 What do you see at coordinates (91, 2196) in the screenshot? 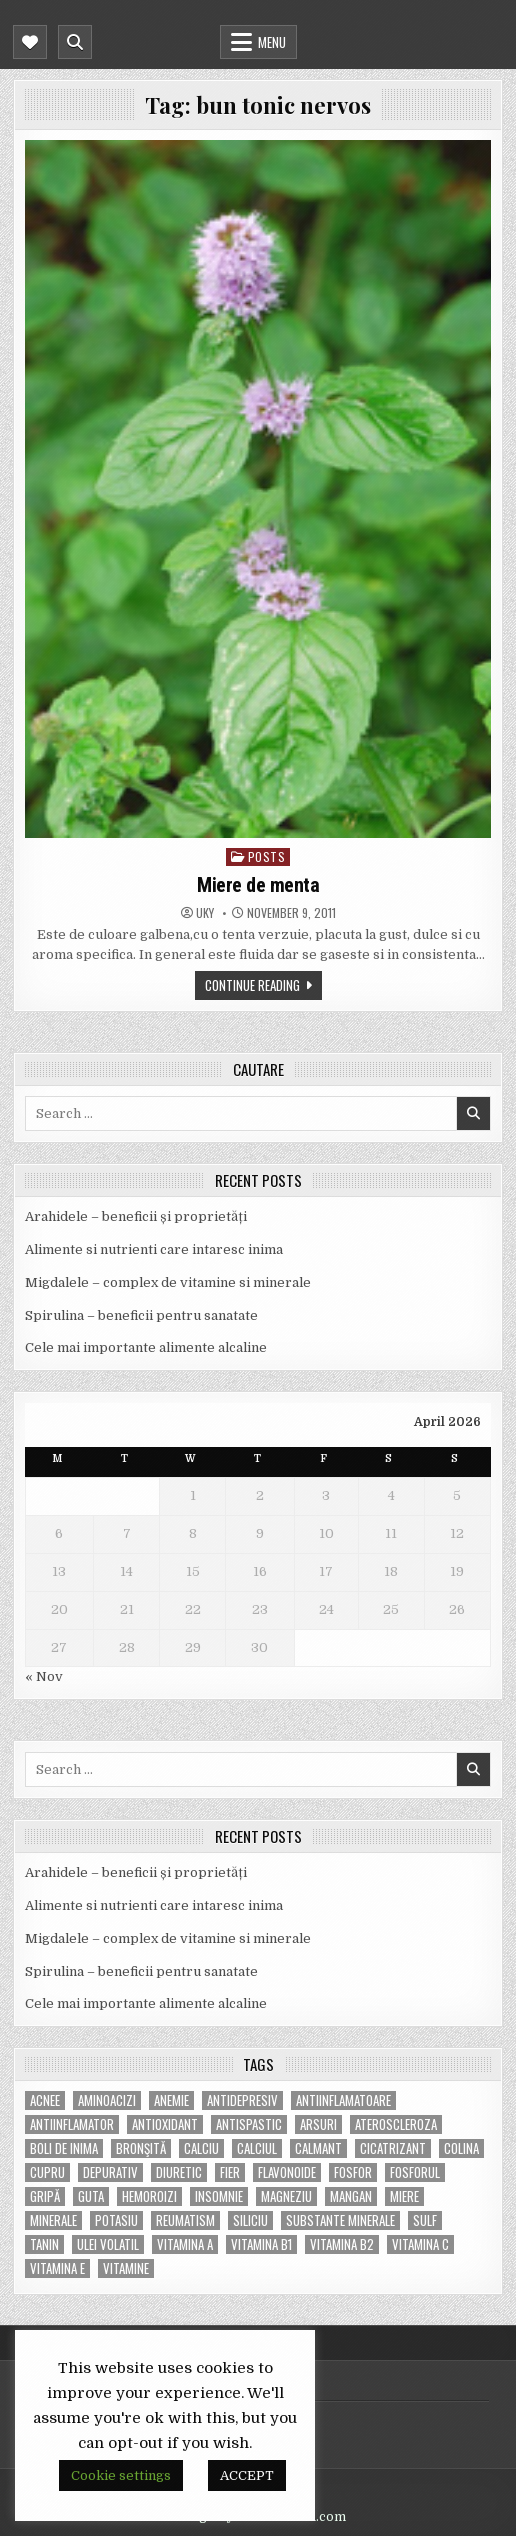
I see `guta [guta (7 items)]` at bounding box center [91, 2196].